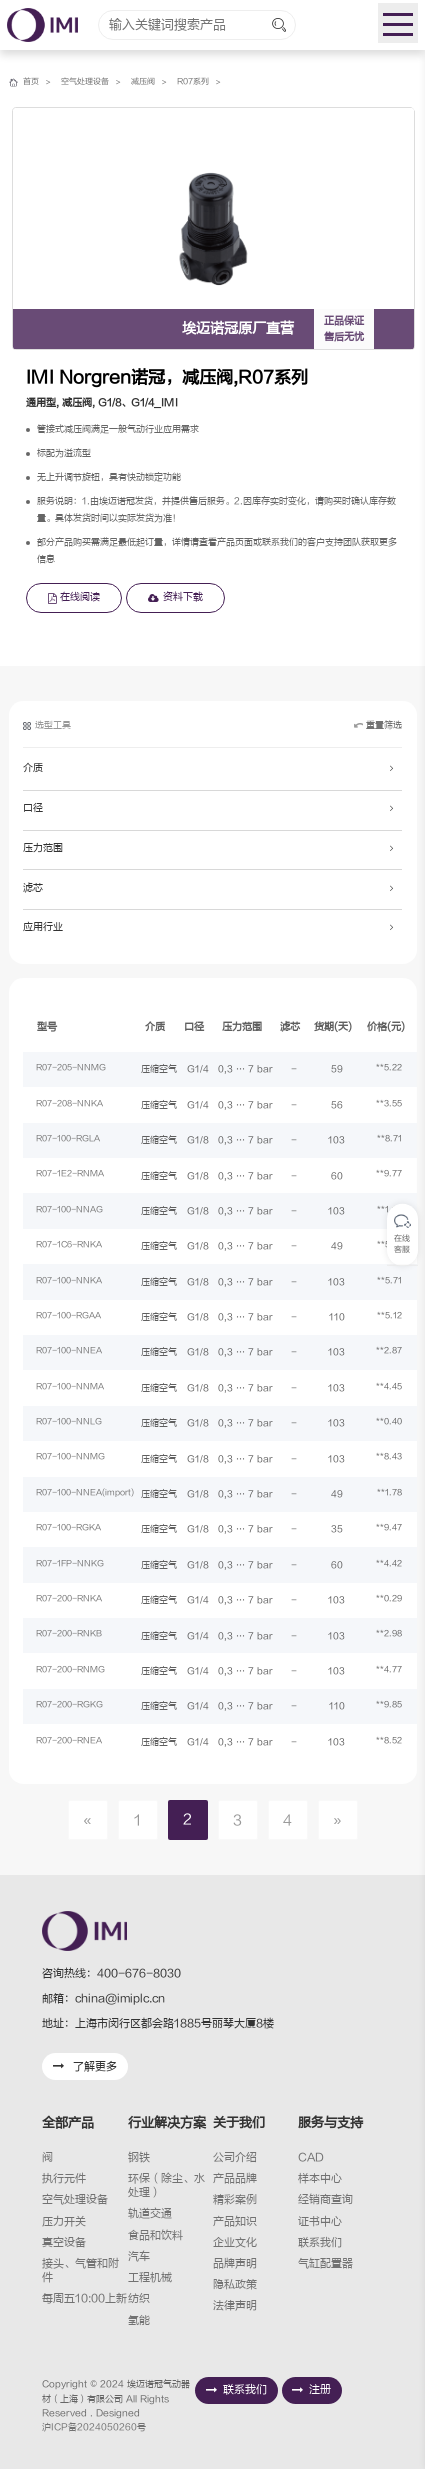  What do you see at coordinates (77, 1069) in the screenshot?
I see `R07-205-NNMG` at bounding box center [77, 1069].